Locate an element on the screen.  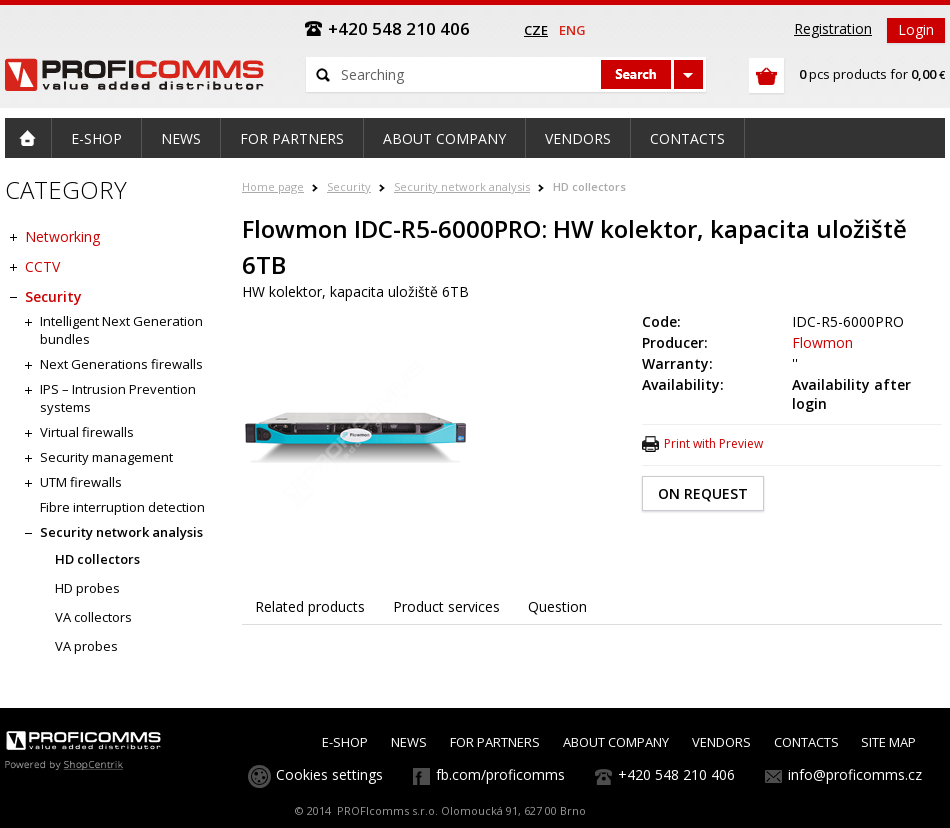
Security management is located at coordinates (106, 457).